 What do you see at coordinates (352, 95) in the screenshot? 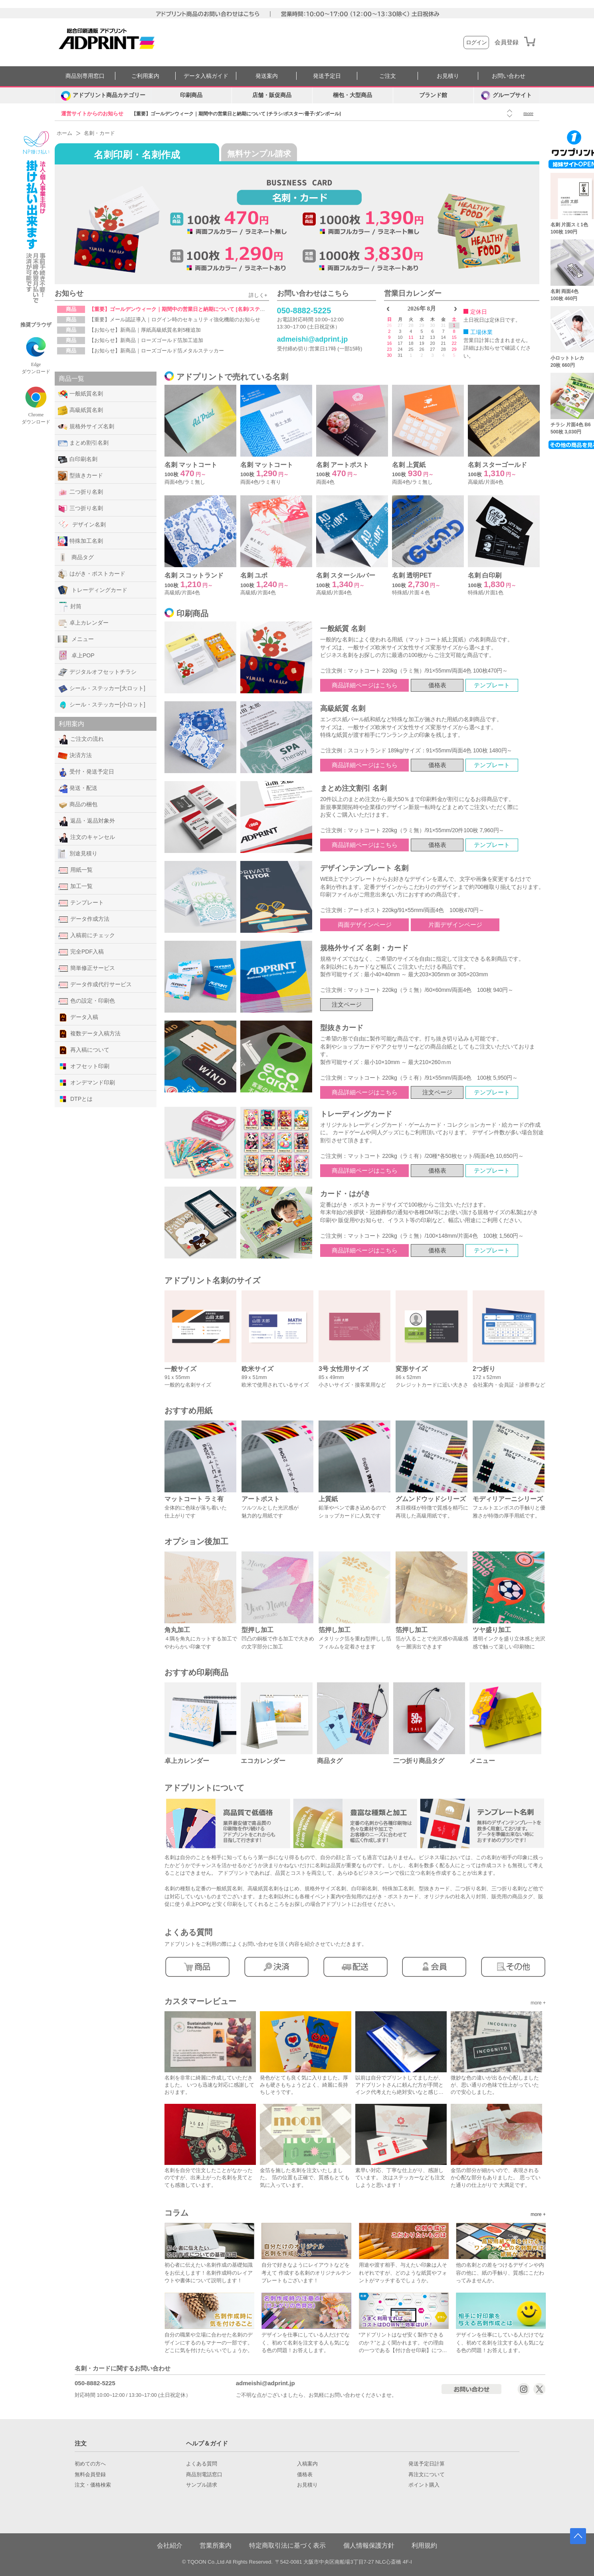
I see `梱包・大型商品` at bounding box center [352, 95].